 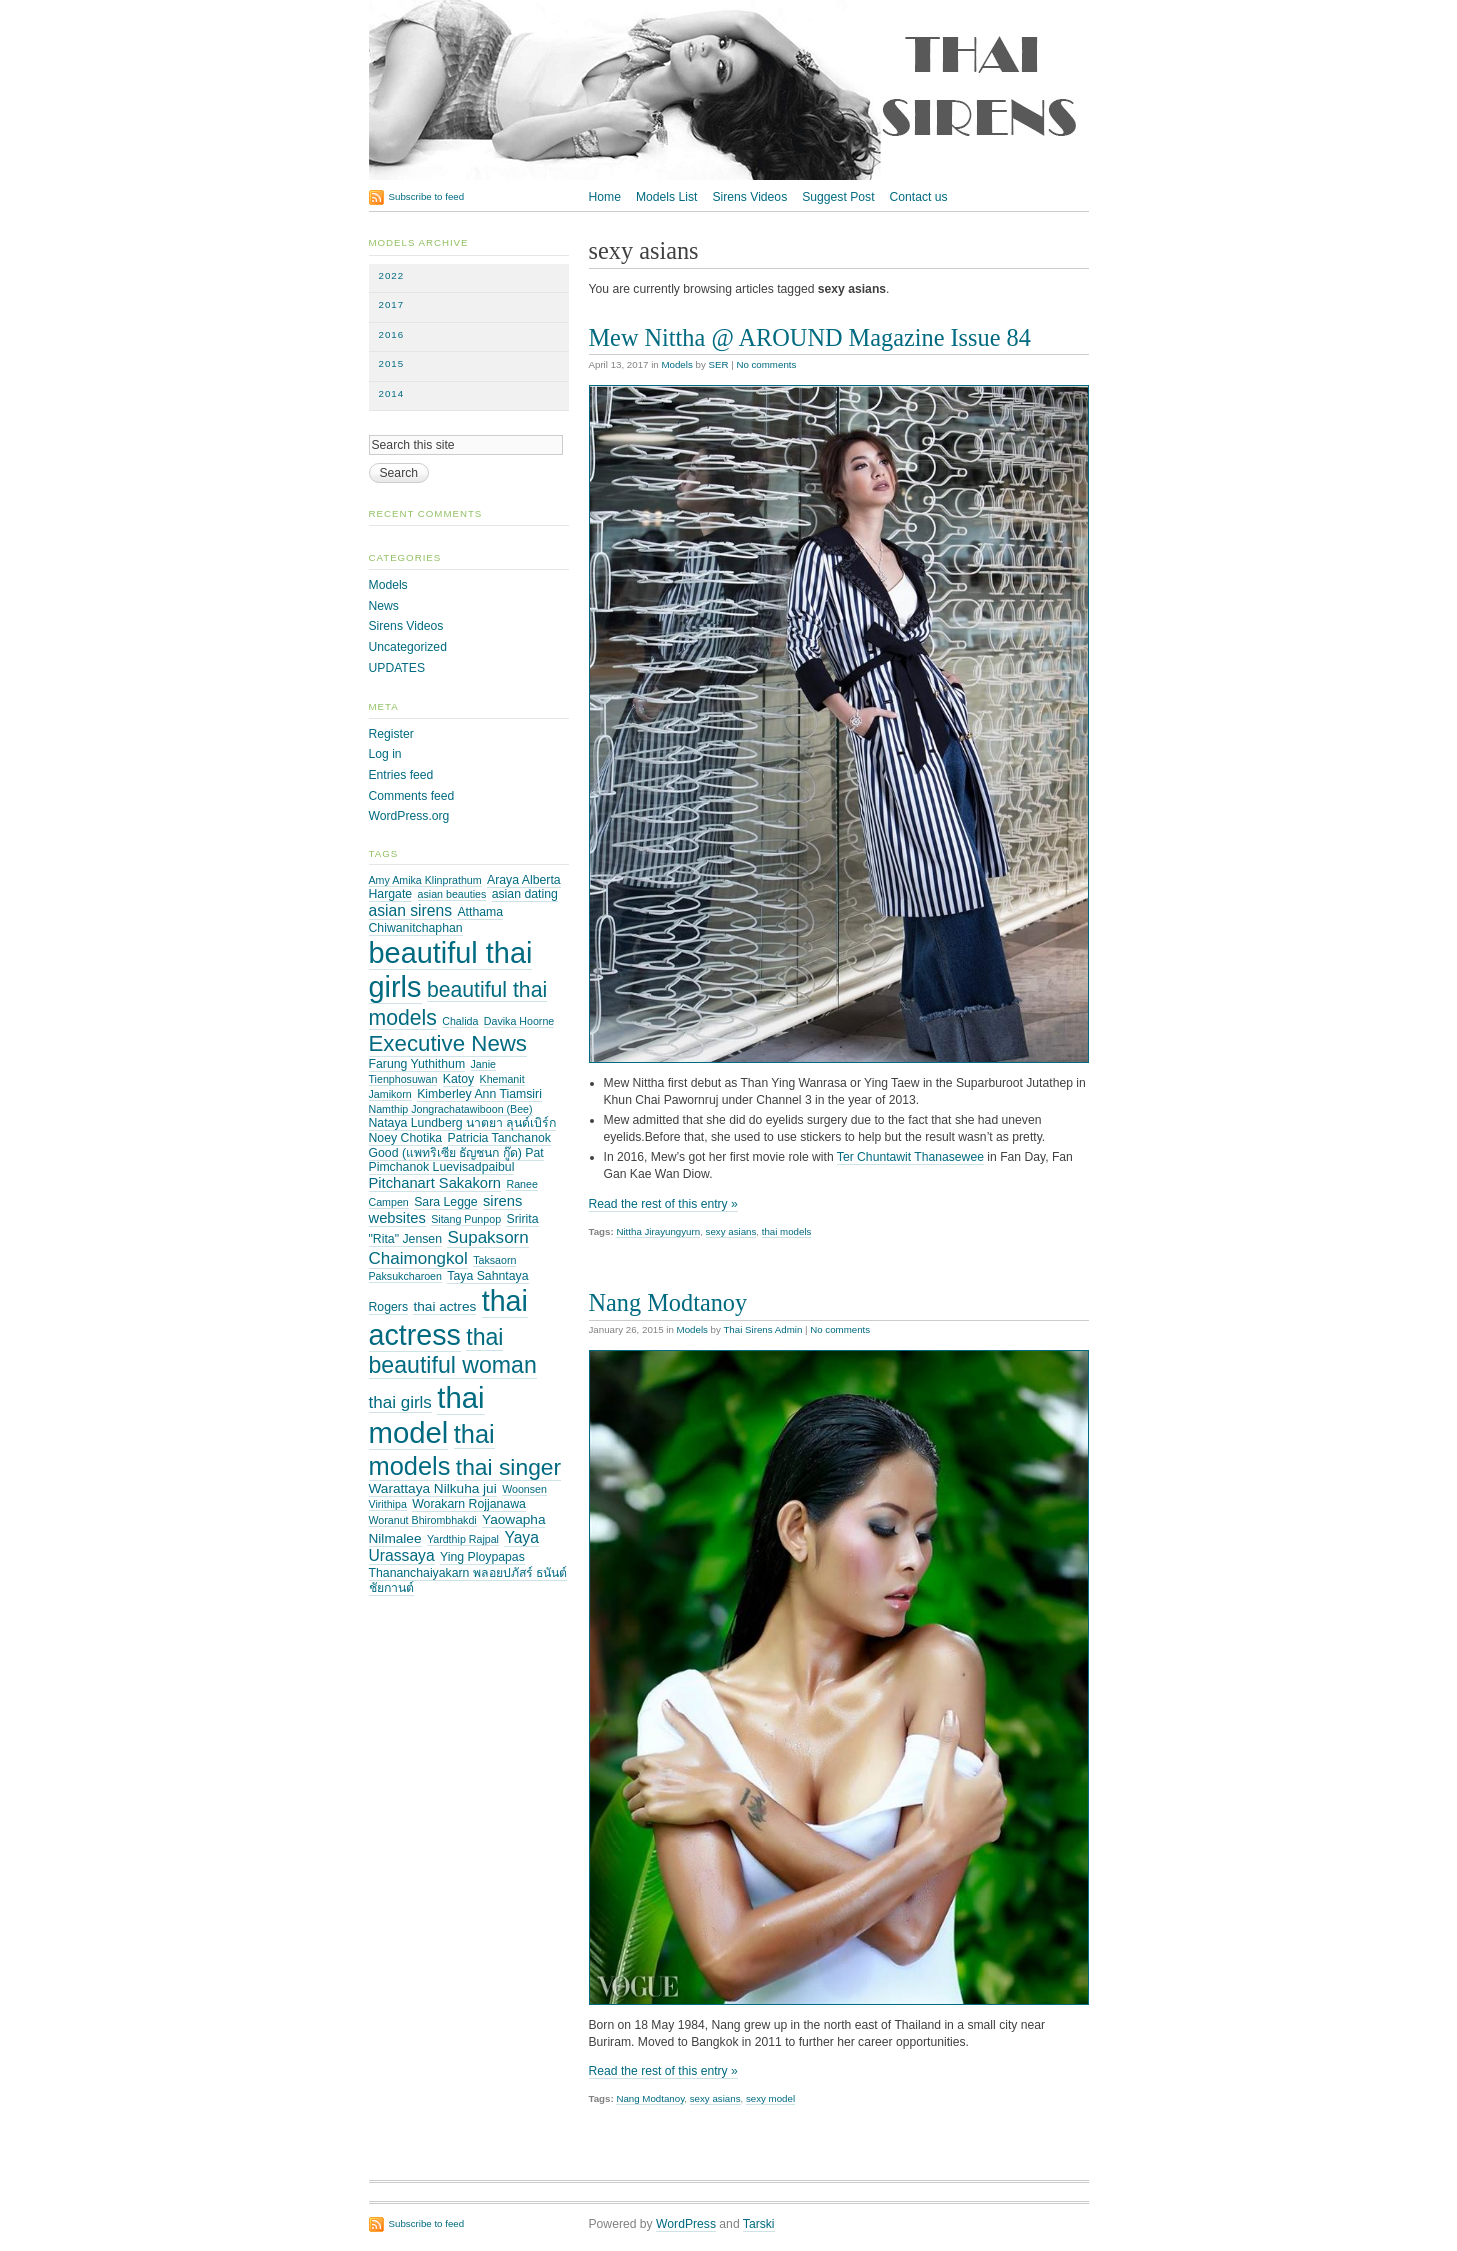 What do you see at coordinates (770, 2098) in the screenshot?
I see `sexy model` at bounding box center [770, 2098].